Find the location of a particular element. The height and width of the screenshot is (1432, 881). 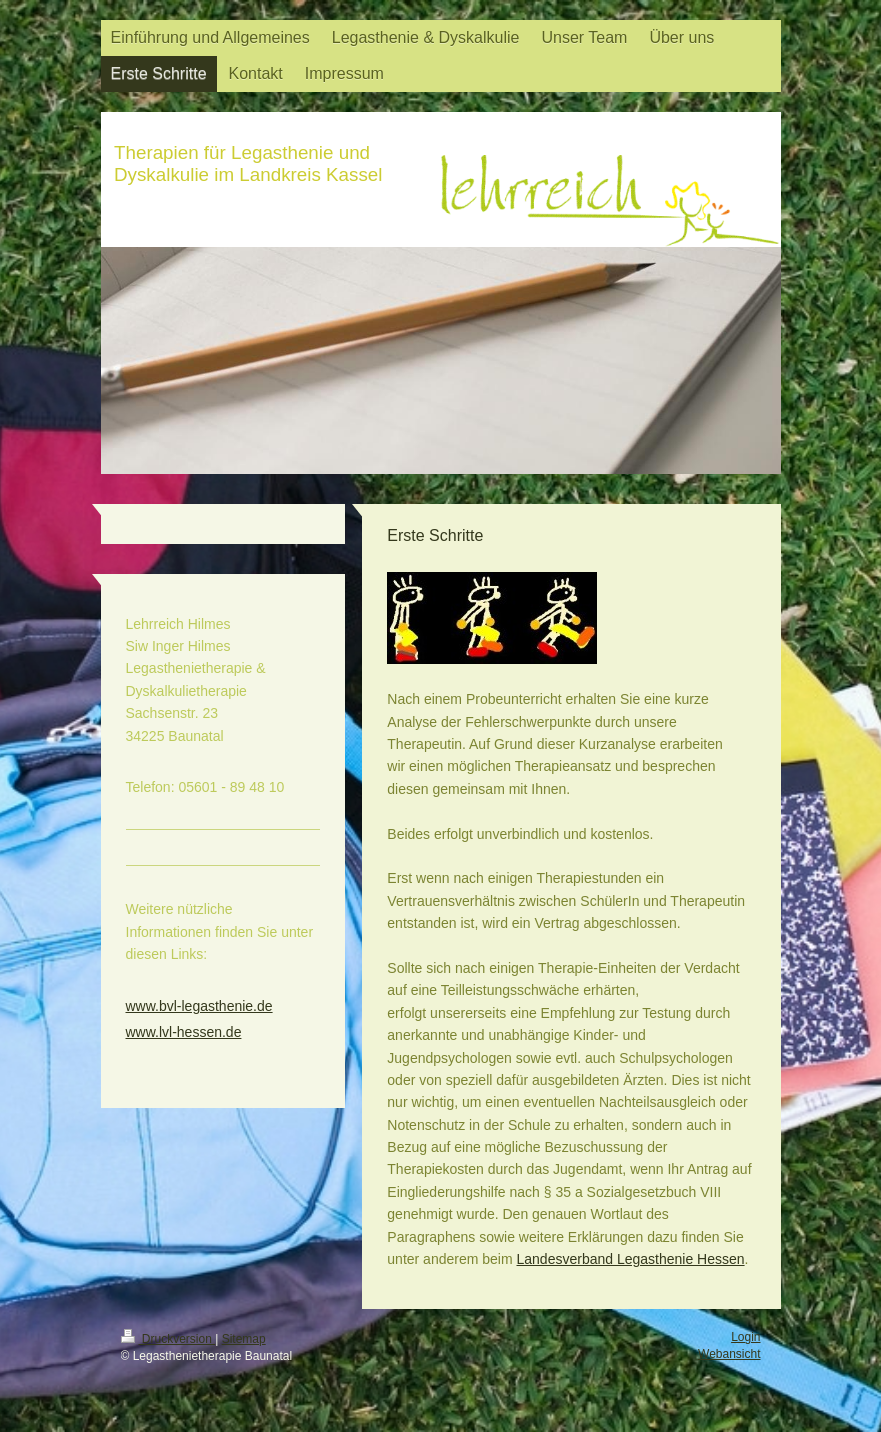

www.lvl-hessen.de is located at coordinates (184, 1032).